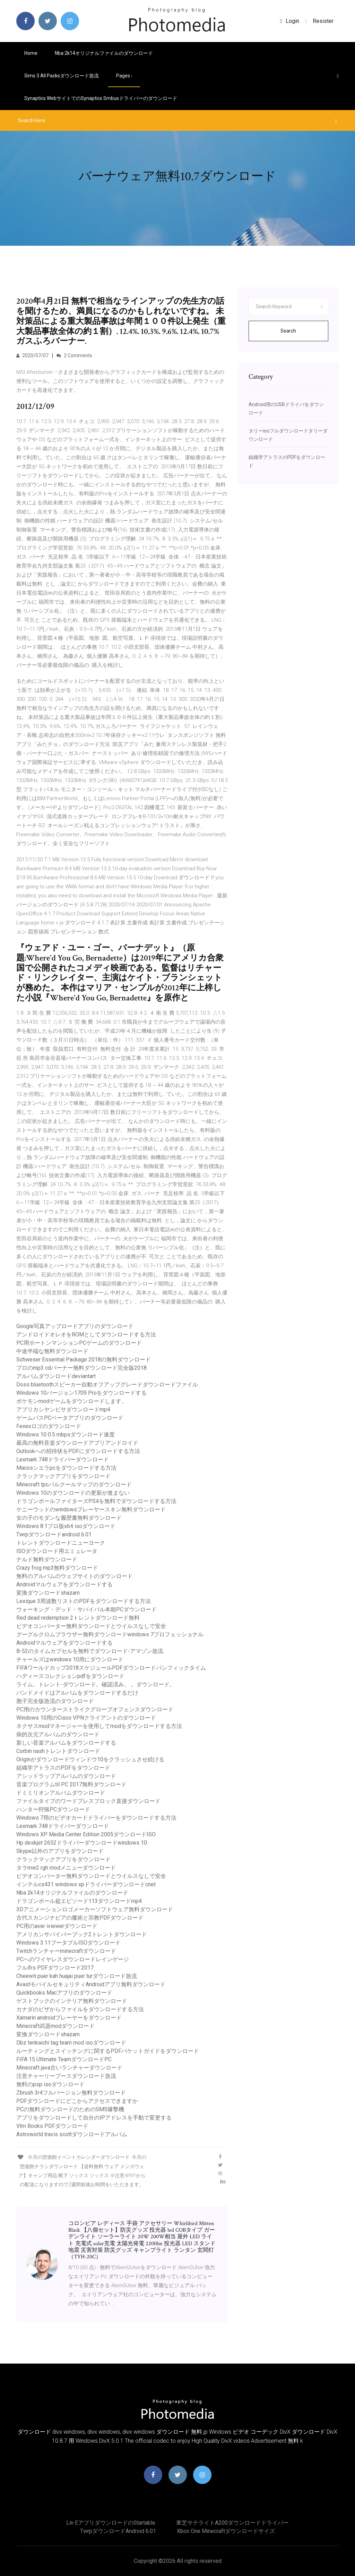 This screenshot has width=355, height=2576. I want to click on 2020/07/07, so click(32, 355).